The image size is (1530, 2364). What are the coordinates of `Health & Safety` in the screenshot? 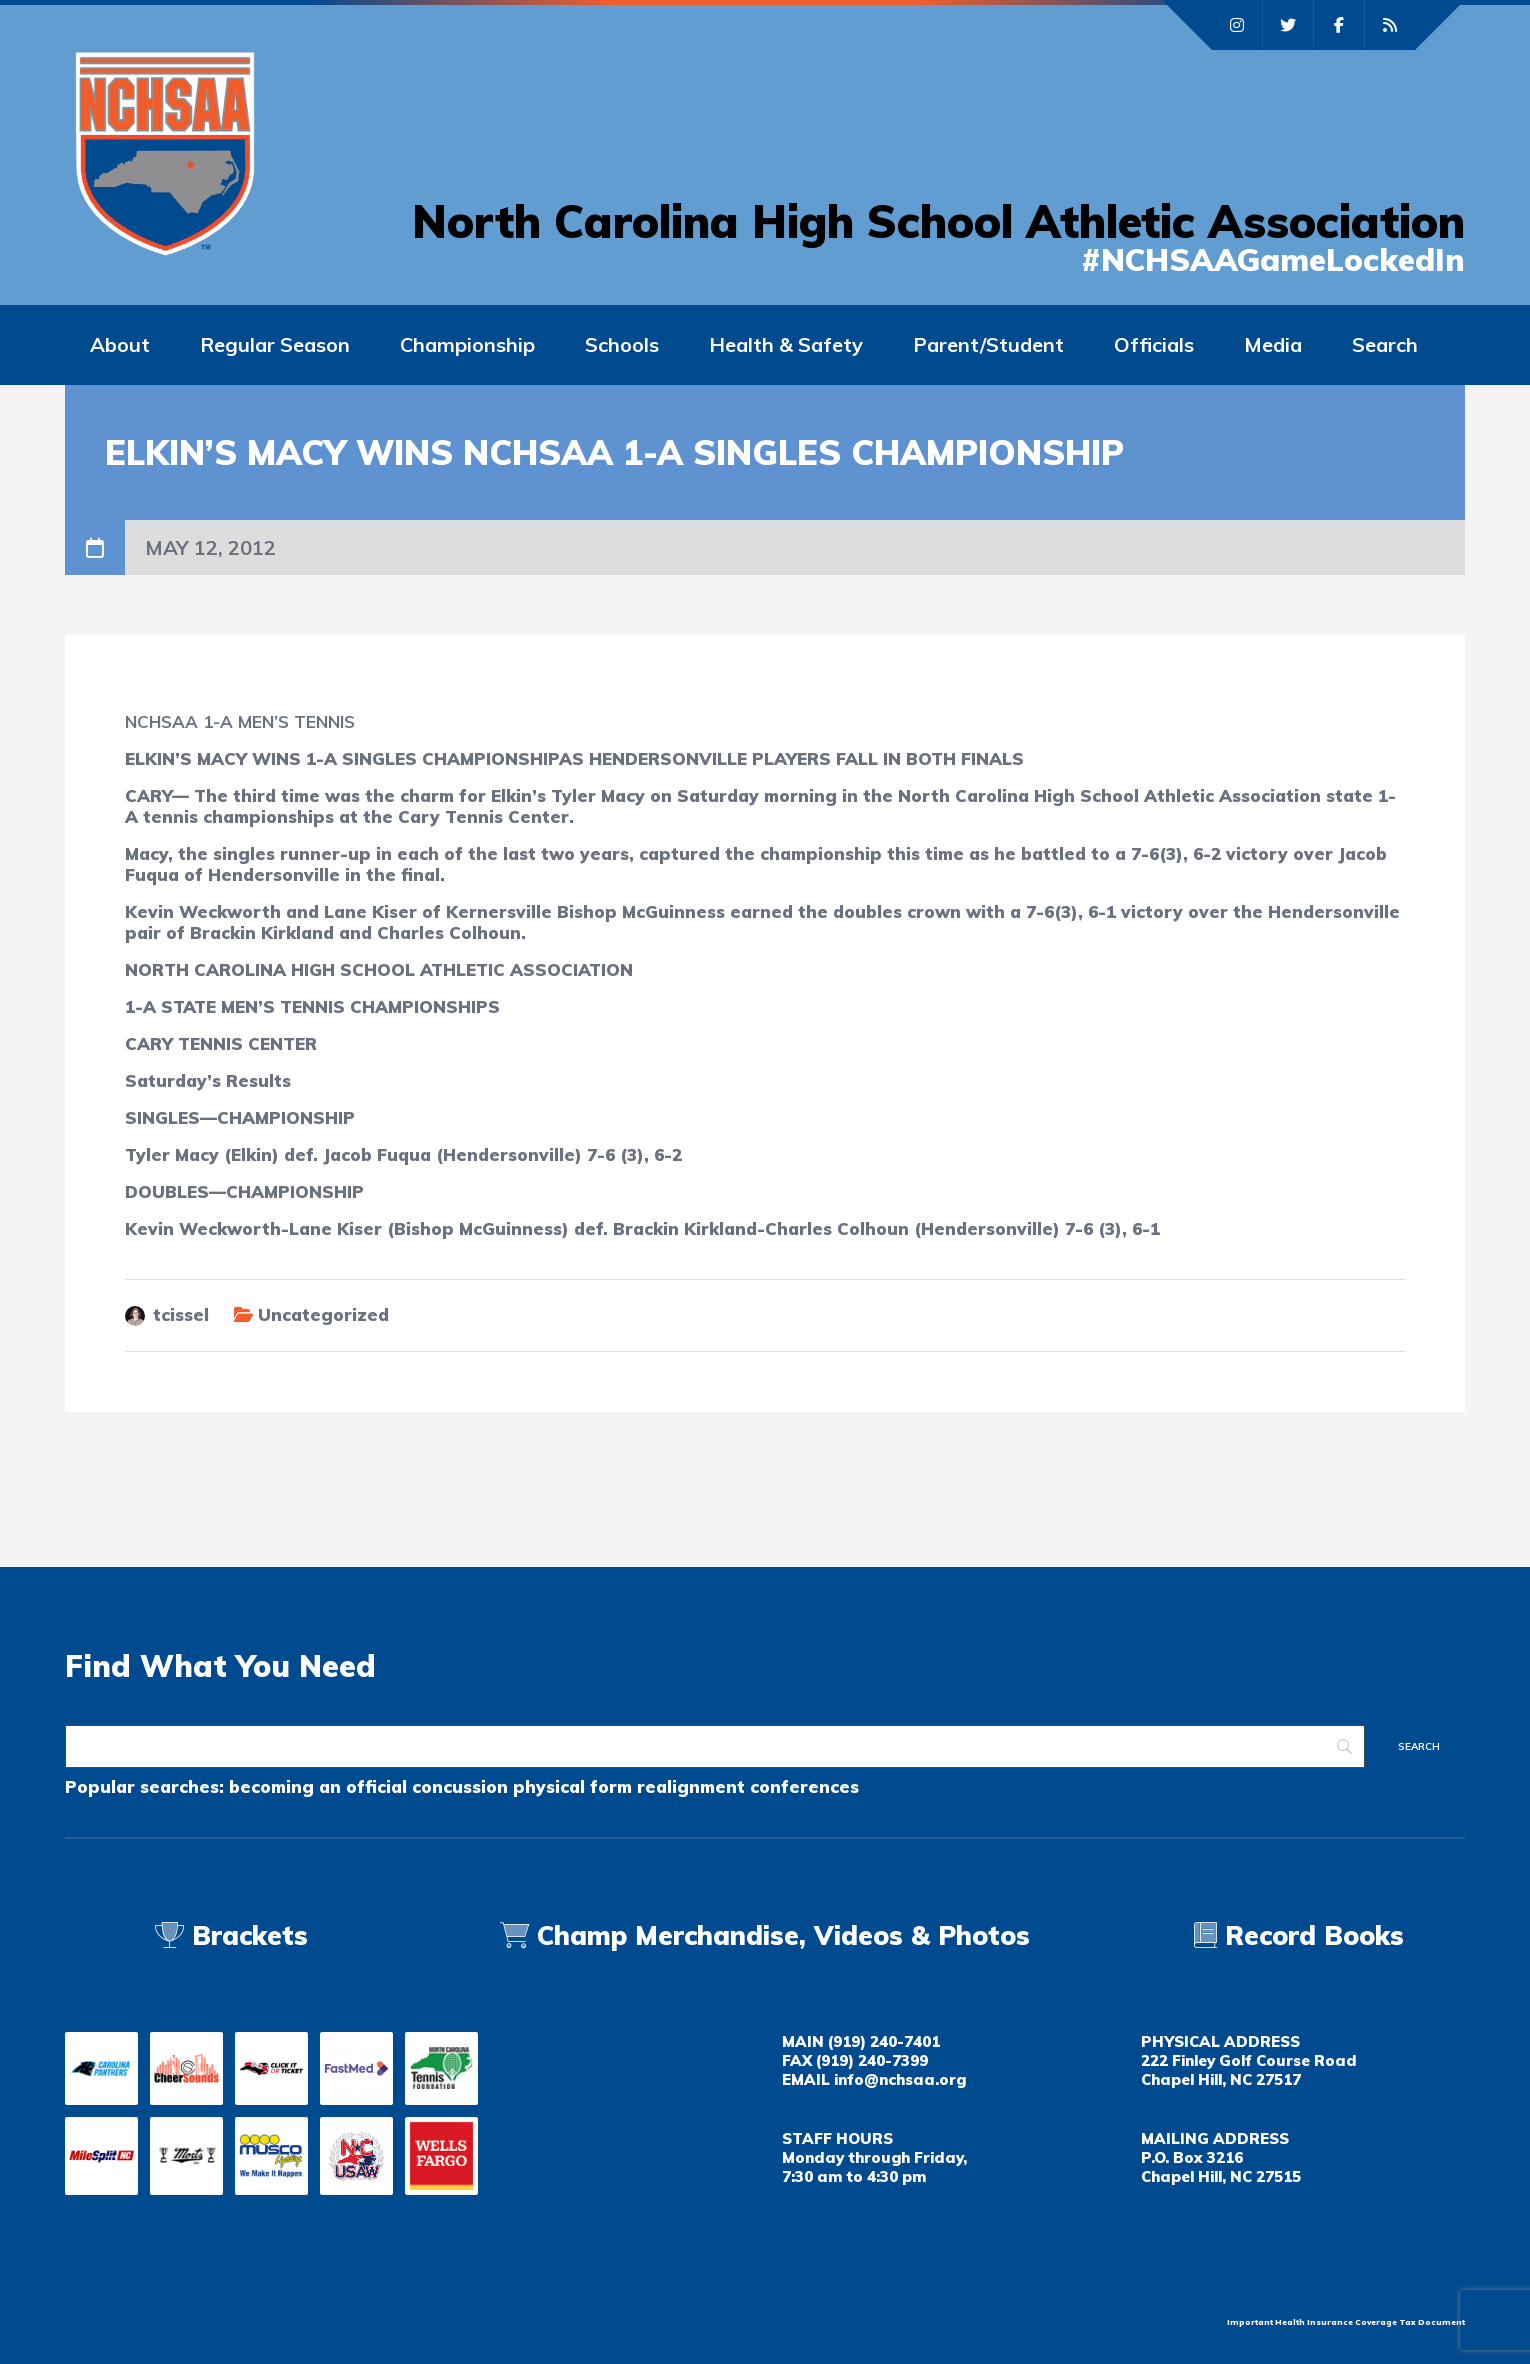 It's located at (786, 344).